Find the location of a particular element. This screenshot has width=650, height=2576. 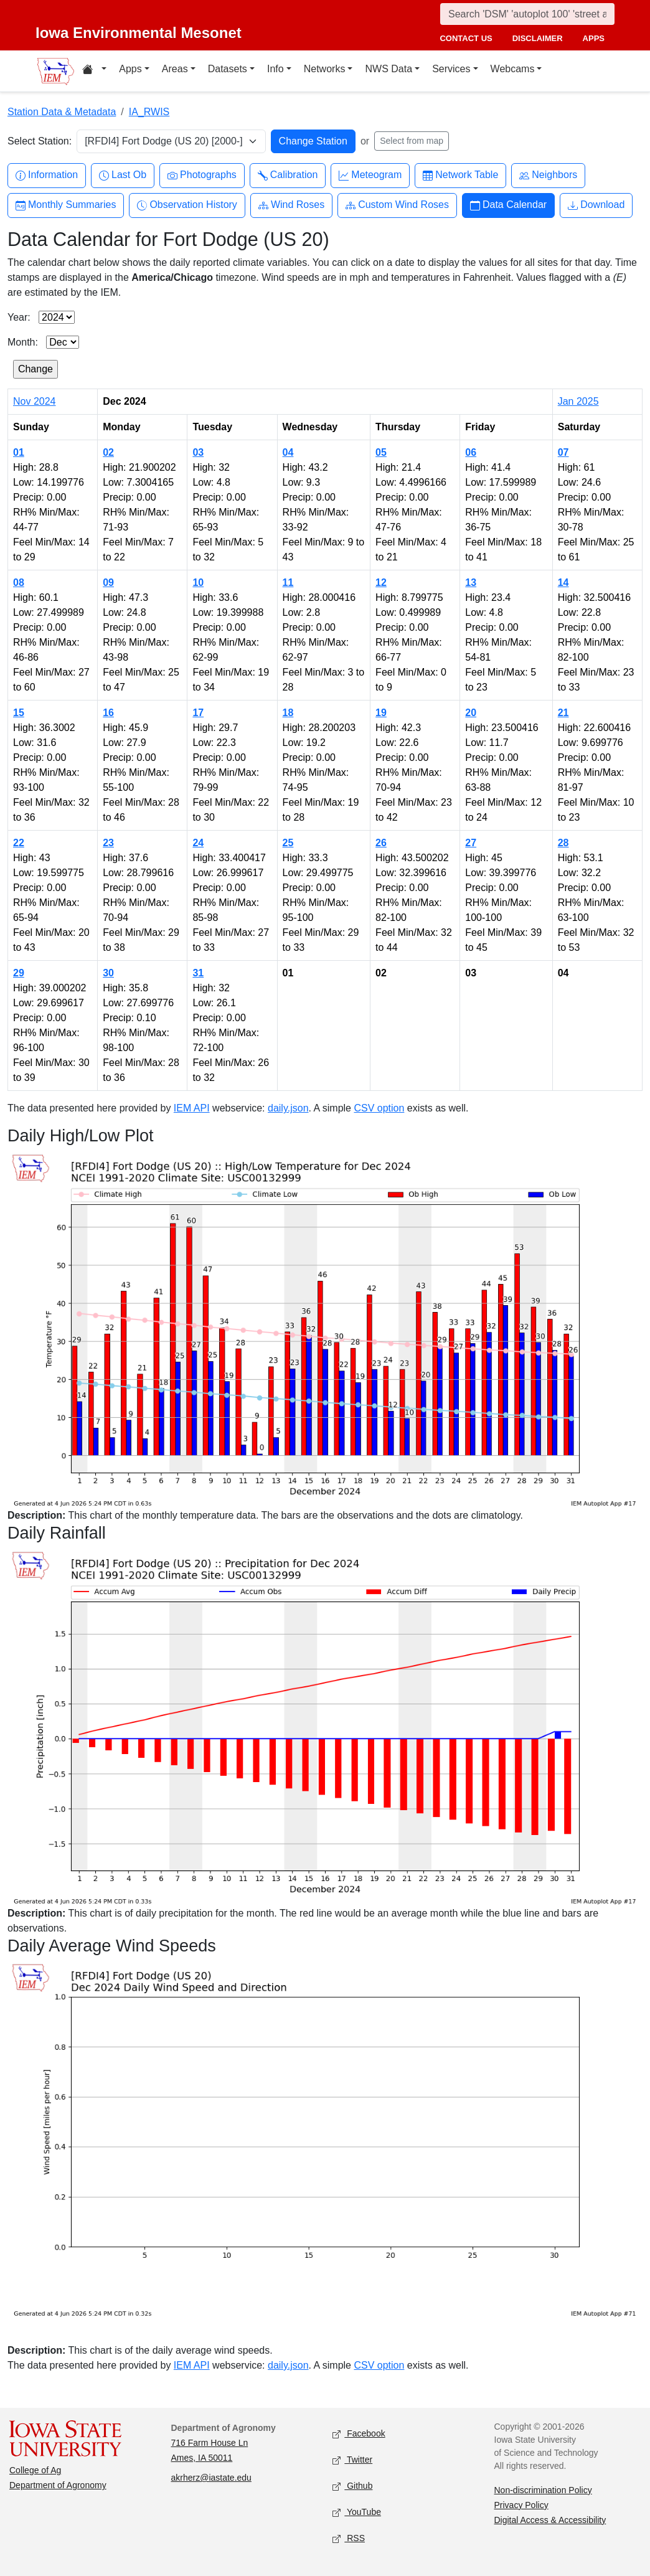

09 is located at coordinates (108, 582).